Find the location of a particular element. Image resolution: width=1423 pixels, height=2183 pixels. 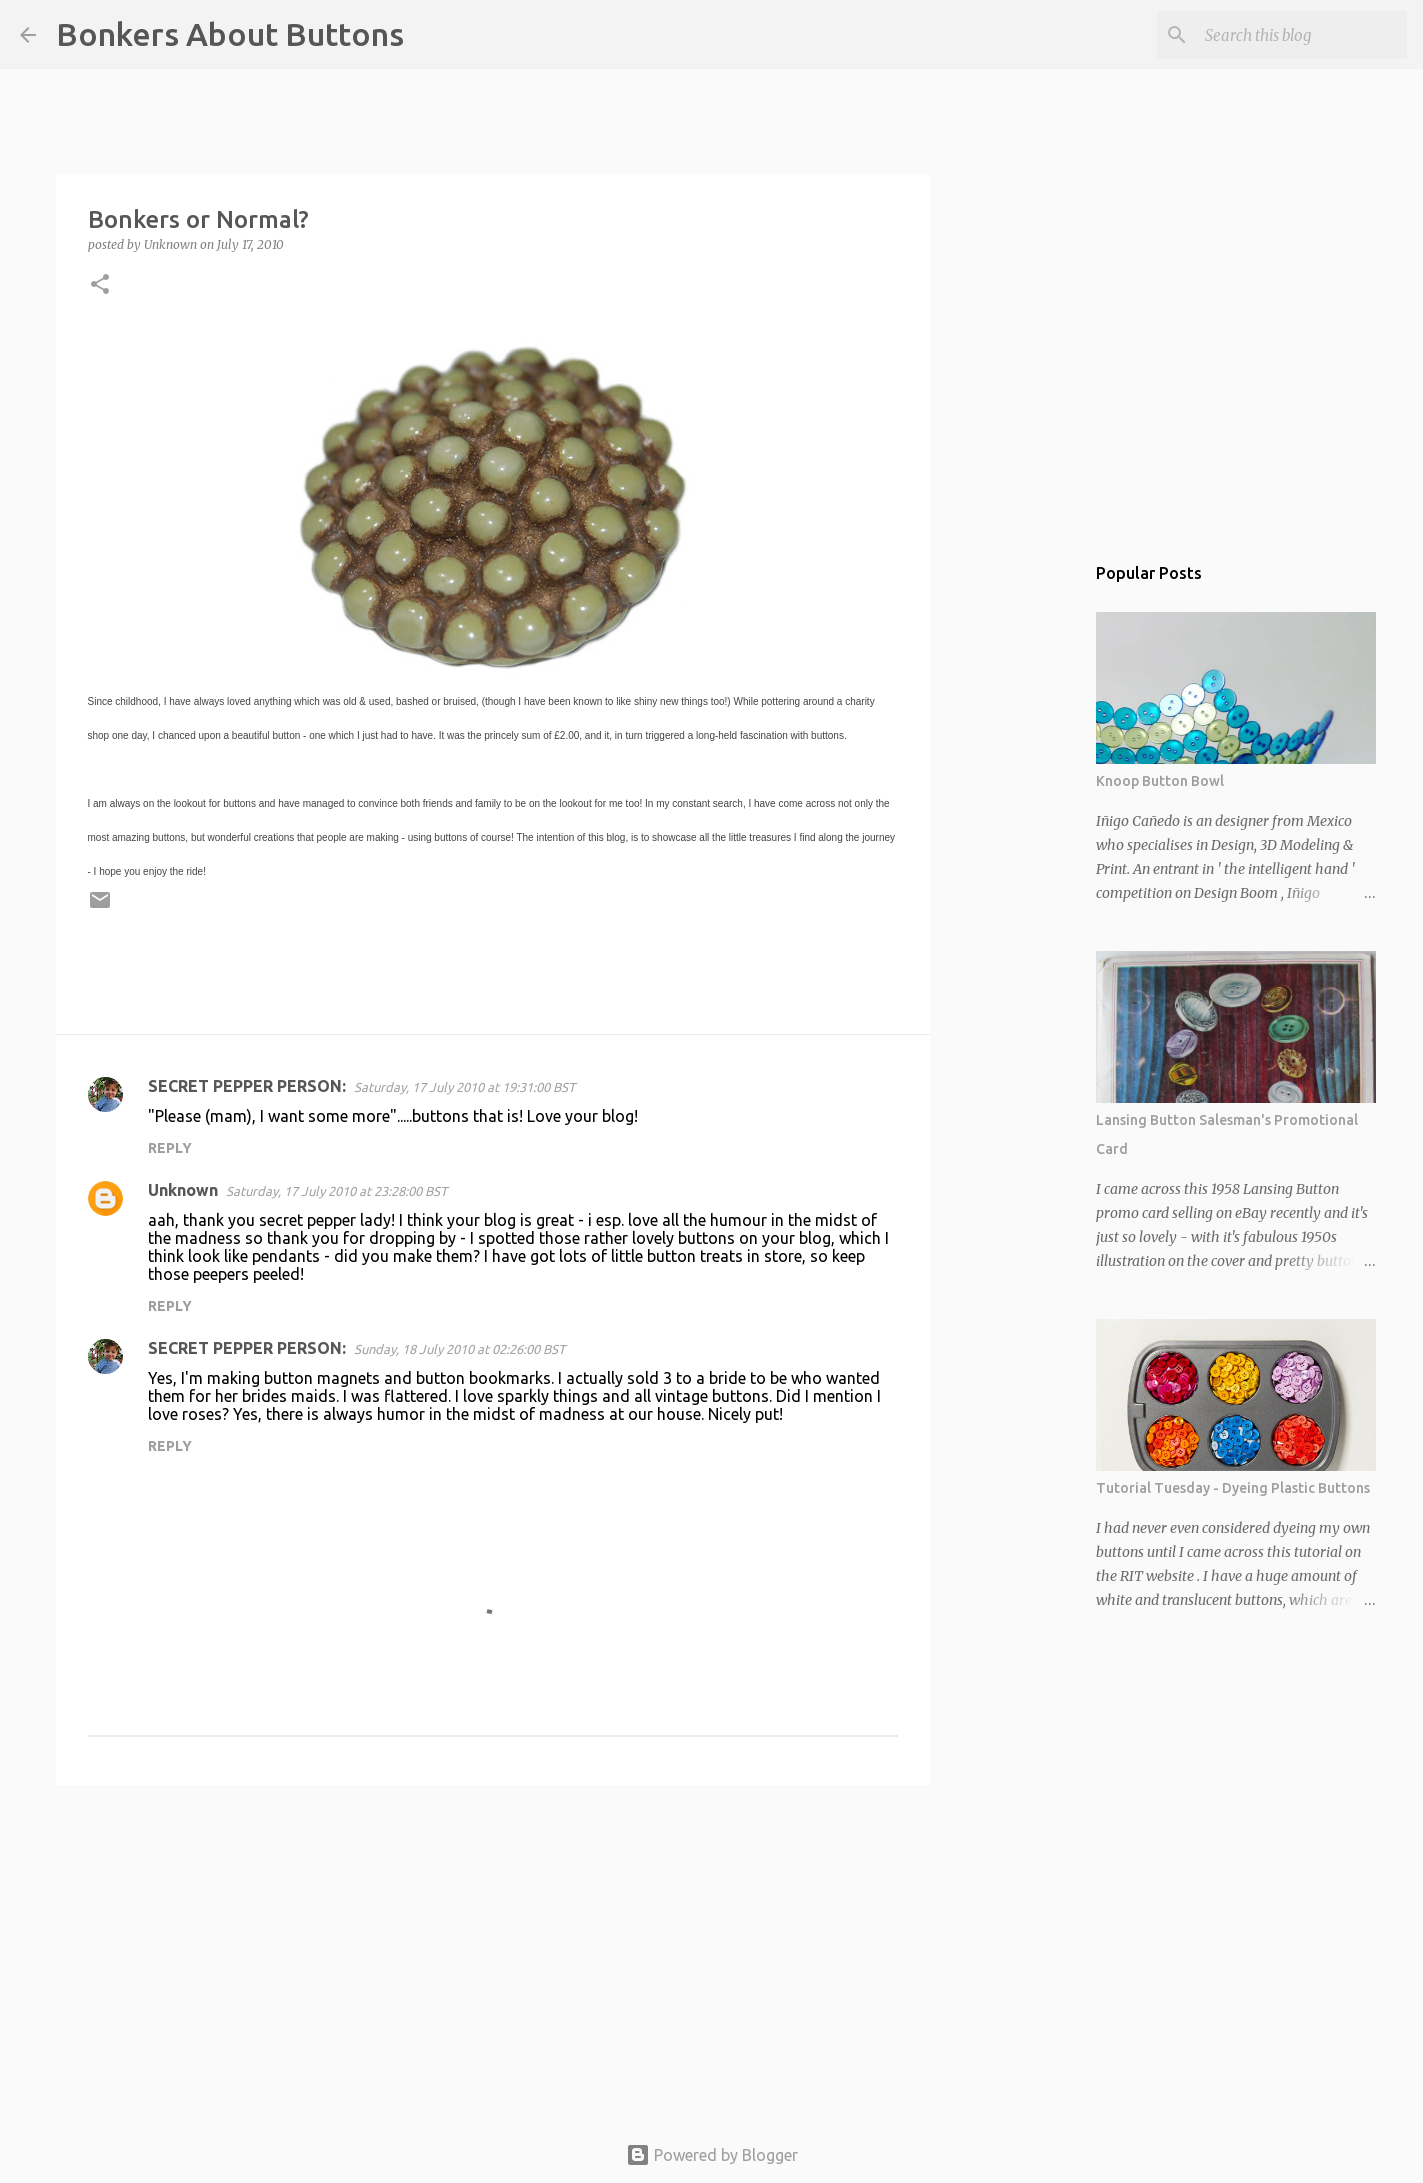

SECRET PEPPER PERSON: is located at coordinates (247, 1086).